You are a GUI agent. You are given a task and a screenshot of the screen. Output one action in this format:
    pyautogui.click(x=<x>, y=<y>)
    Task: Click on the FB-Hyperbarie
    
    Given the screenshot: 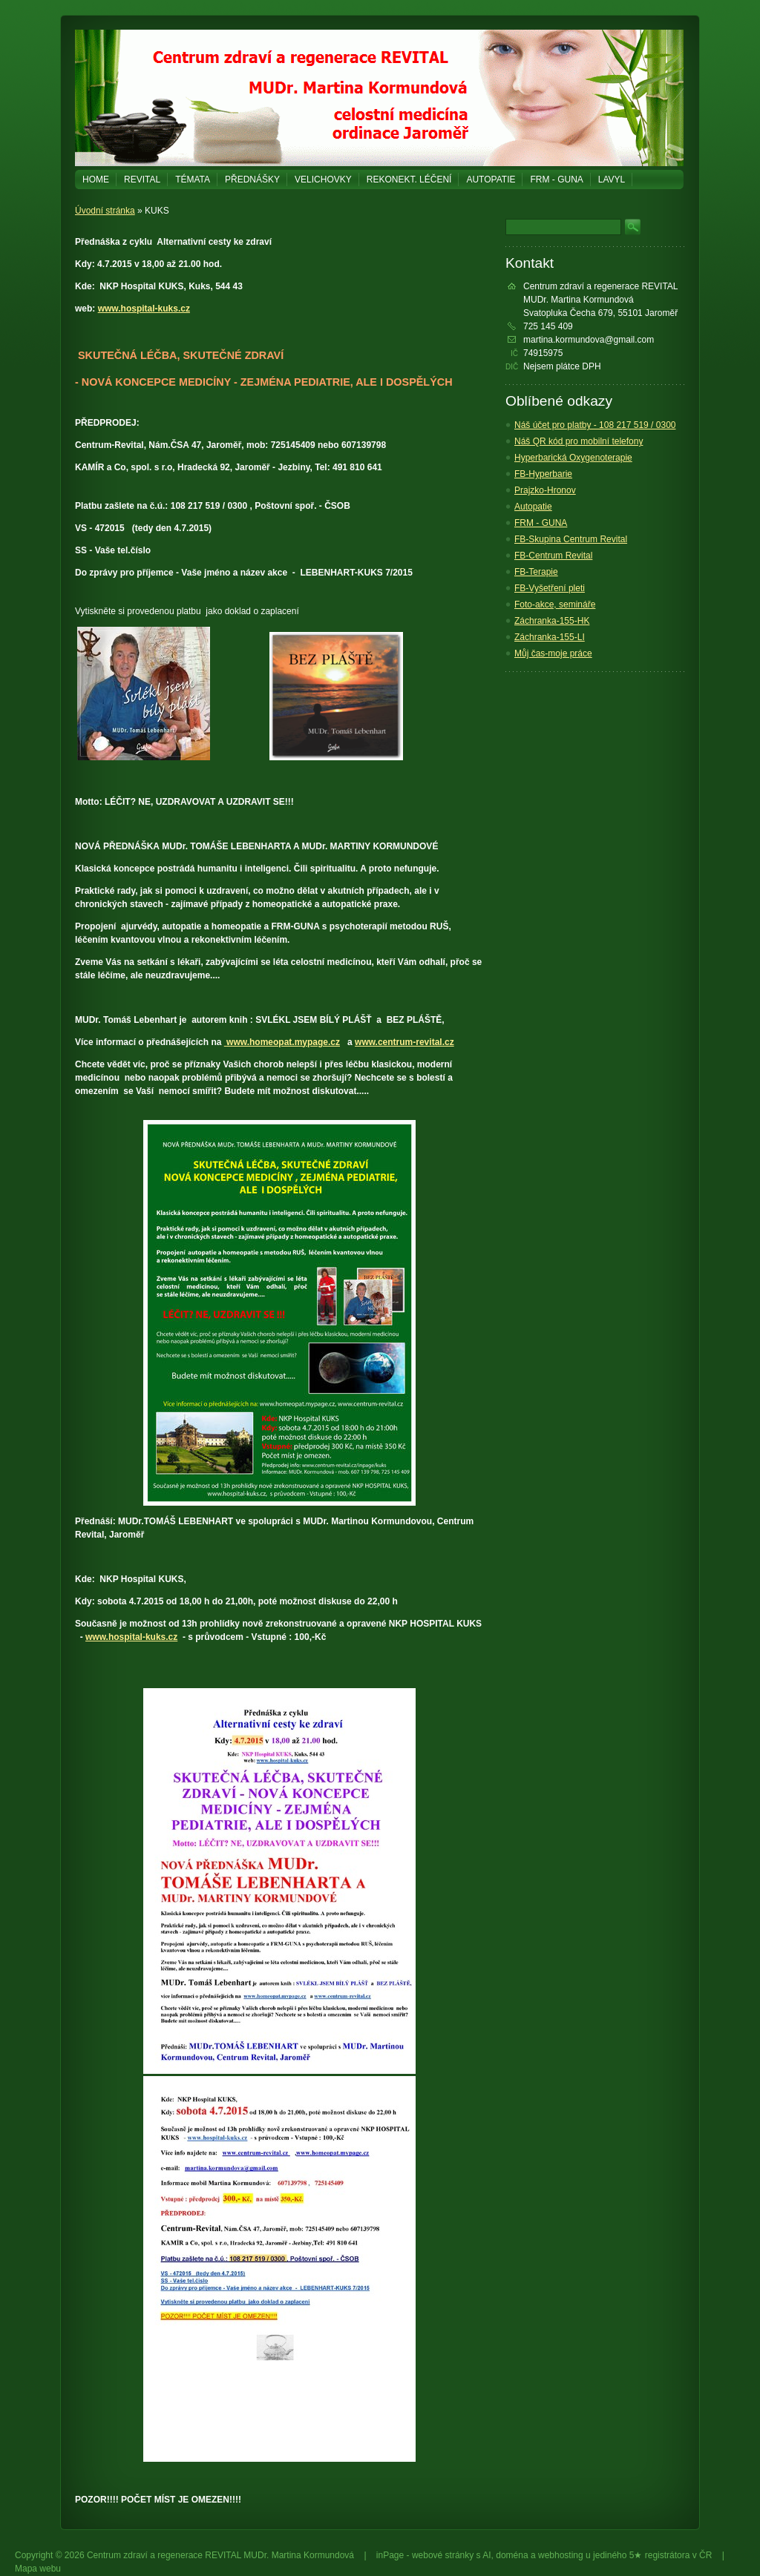 What is the action you would take?
    pyautogui.click(x=543, y=474)
    